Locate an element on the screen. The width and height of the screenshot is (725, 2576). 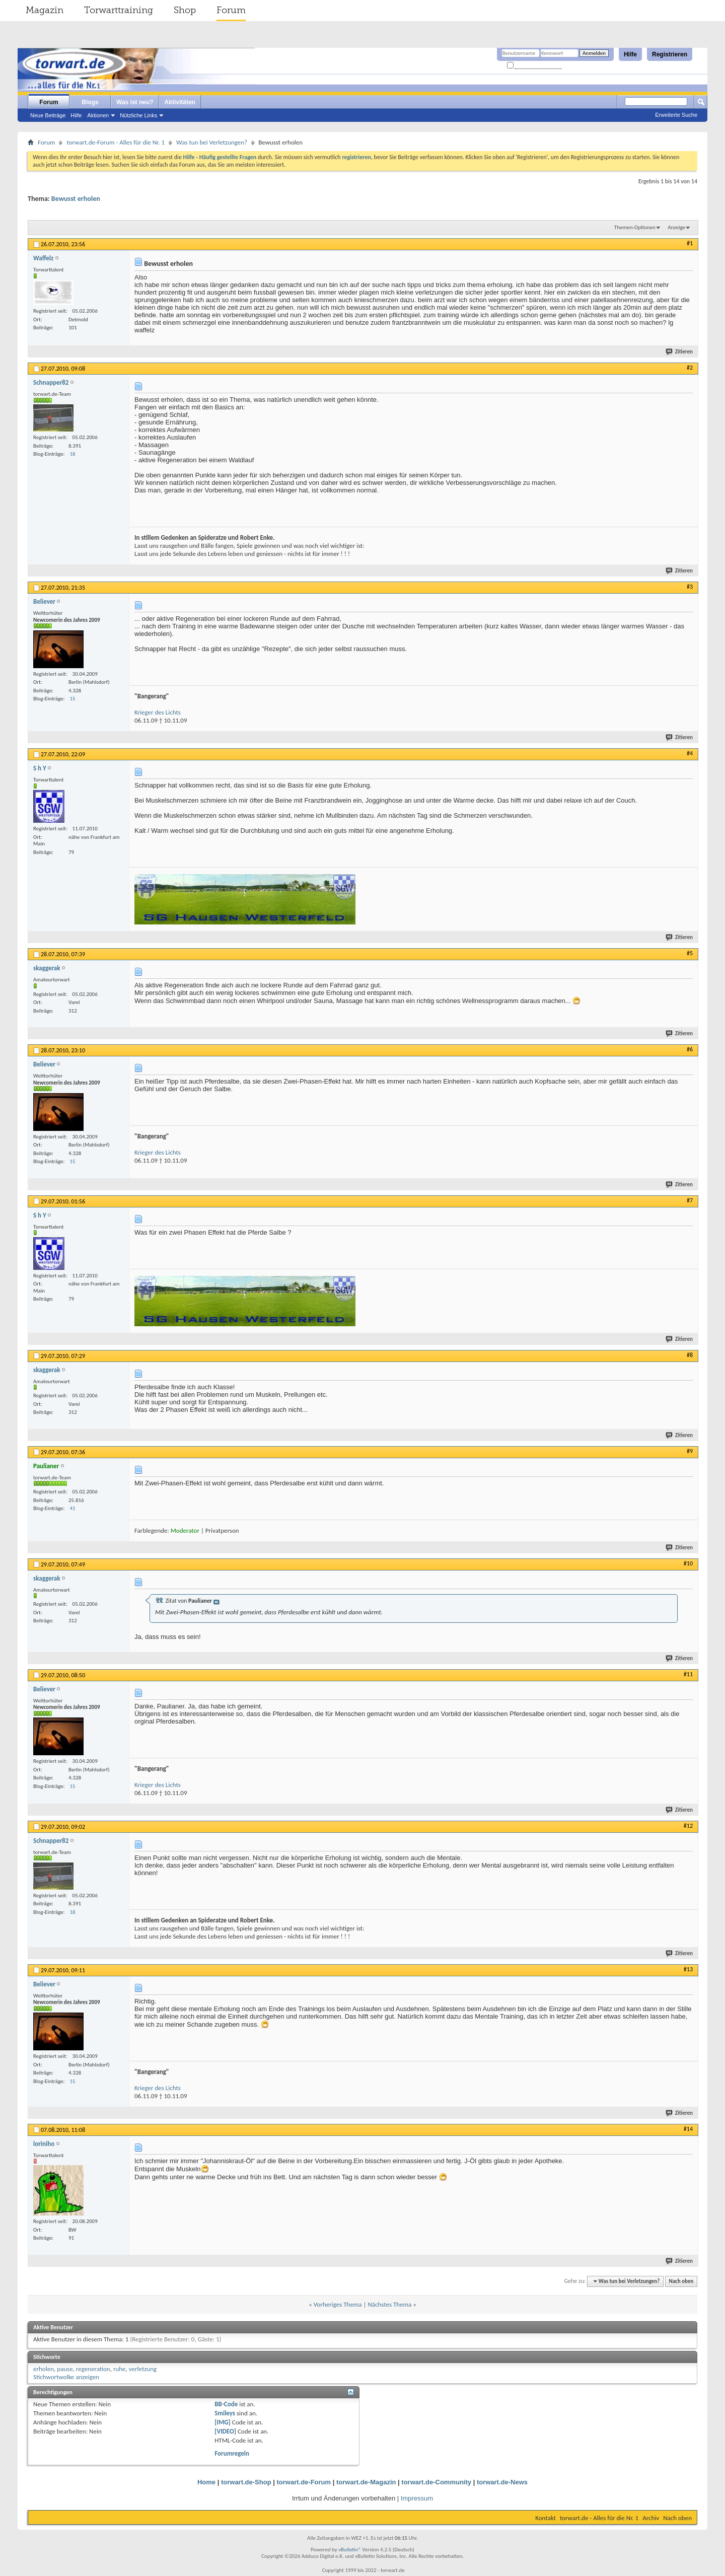
Forumregeln is located at coordinates (231, 2453).